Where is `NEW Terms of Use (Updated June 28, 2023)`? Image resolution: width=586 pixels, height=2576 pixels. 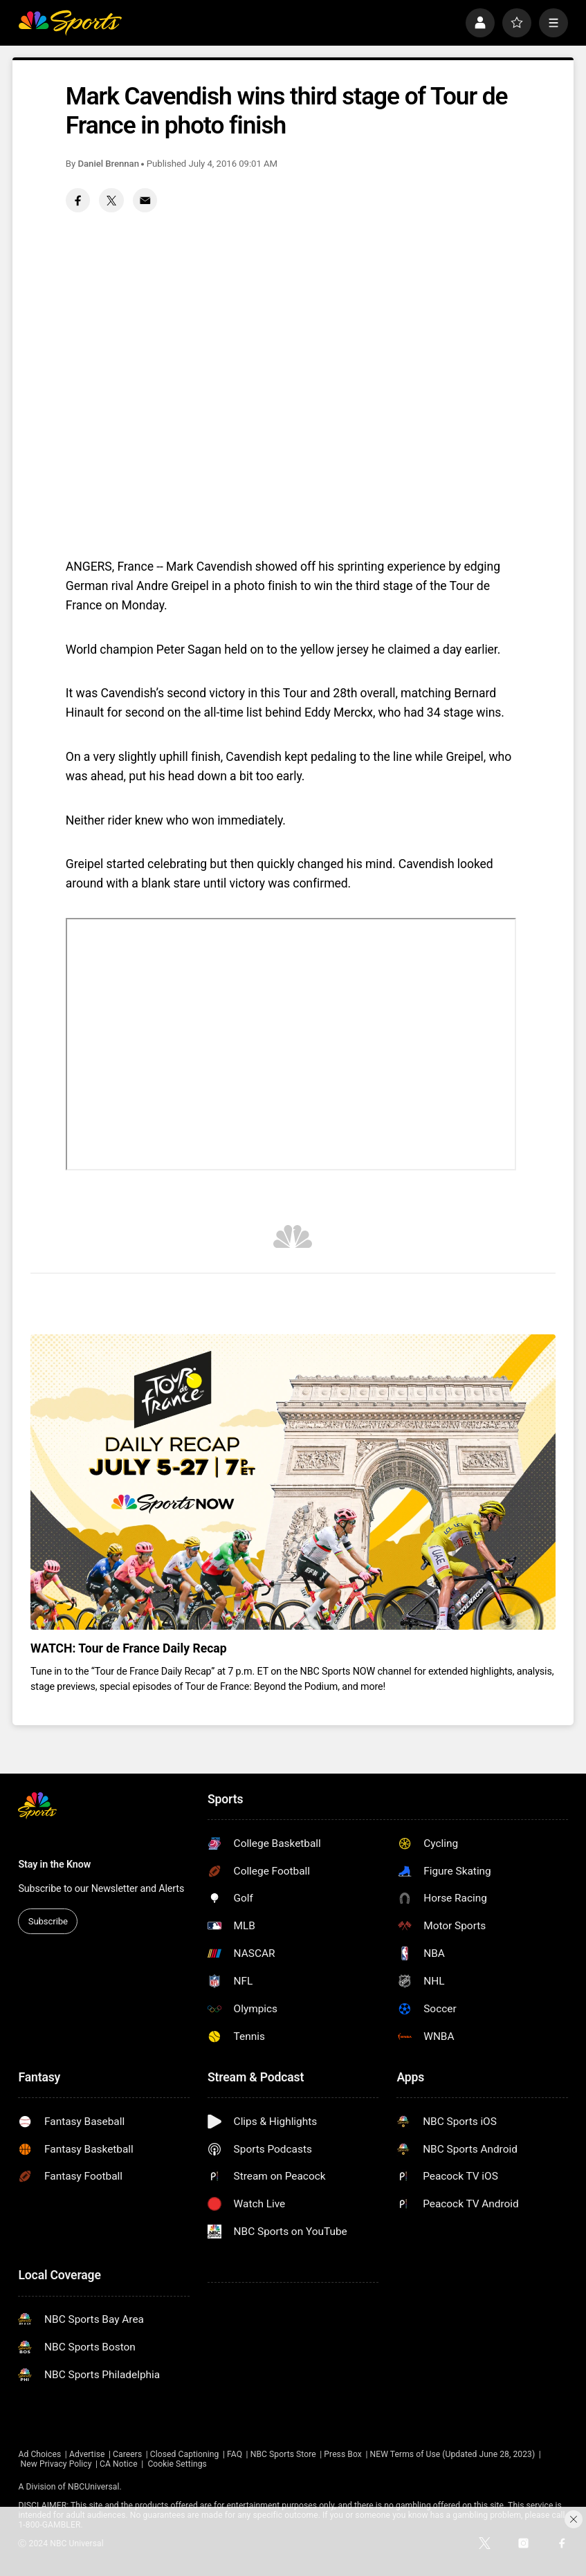
NEW Terms of Use (Updated June 28, 2023) is located at coordinates (452, 2454).